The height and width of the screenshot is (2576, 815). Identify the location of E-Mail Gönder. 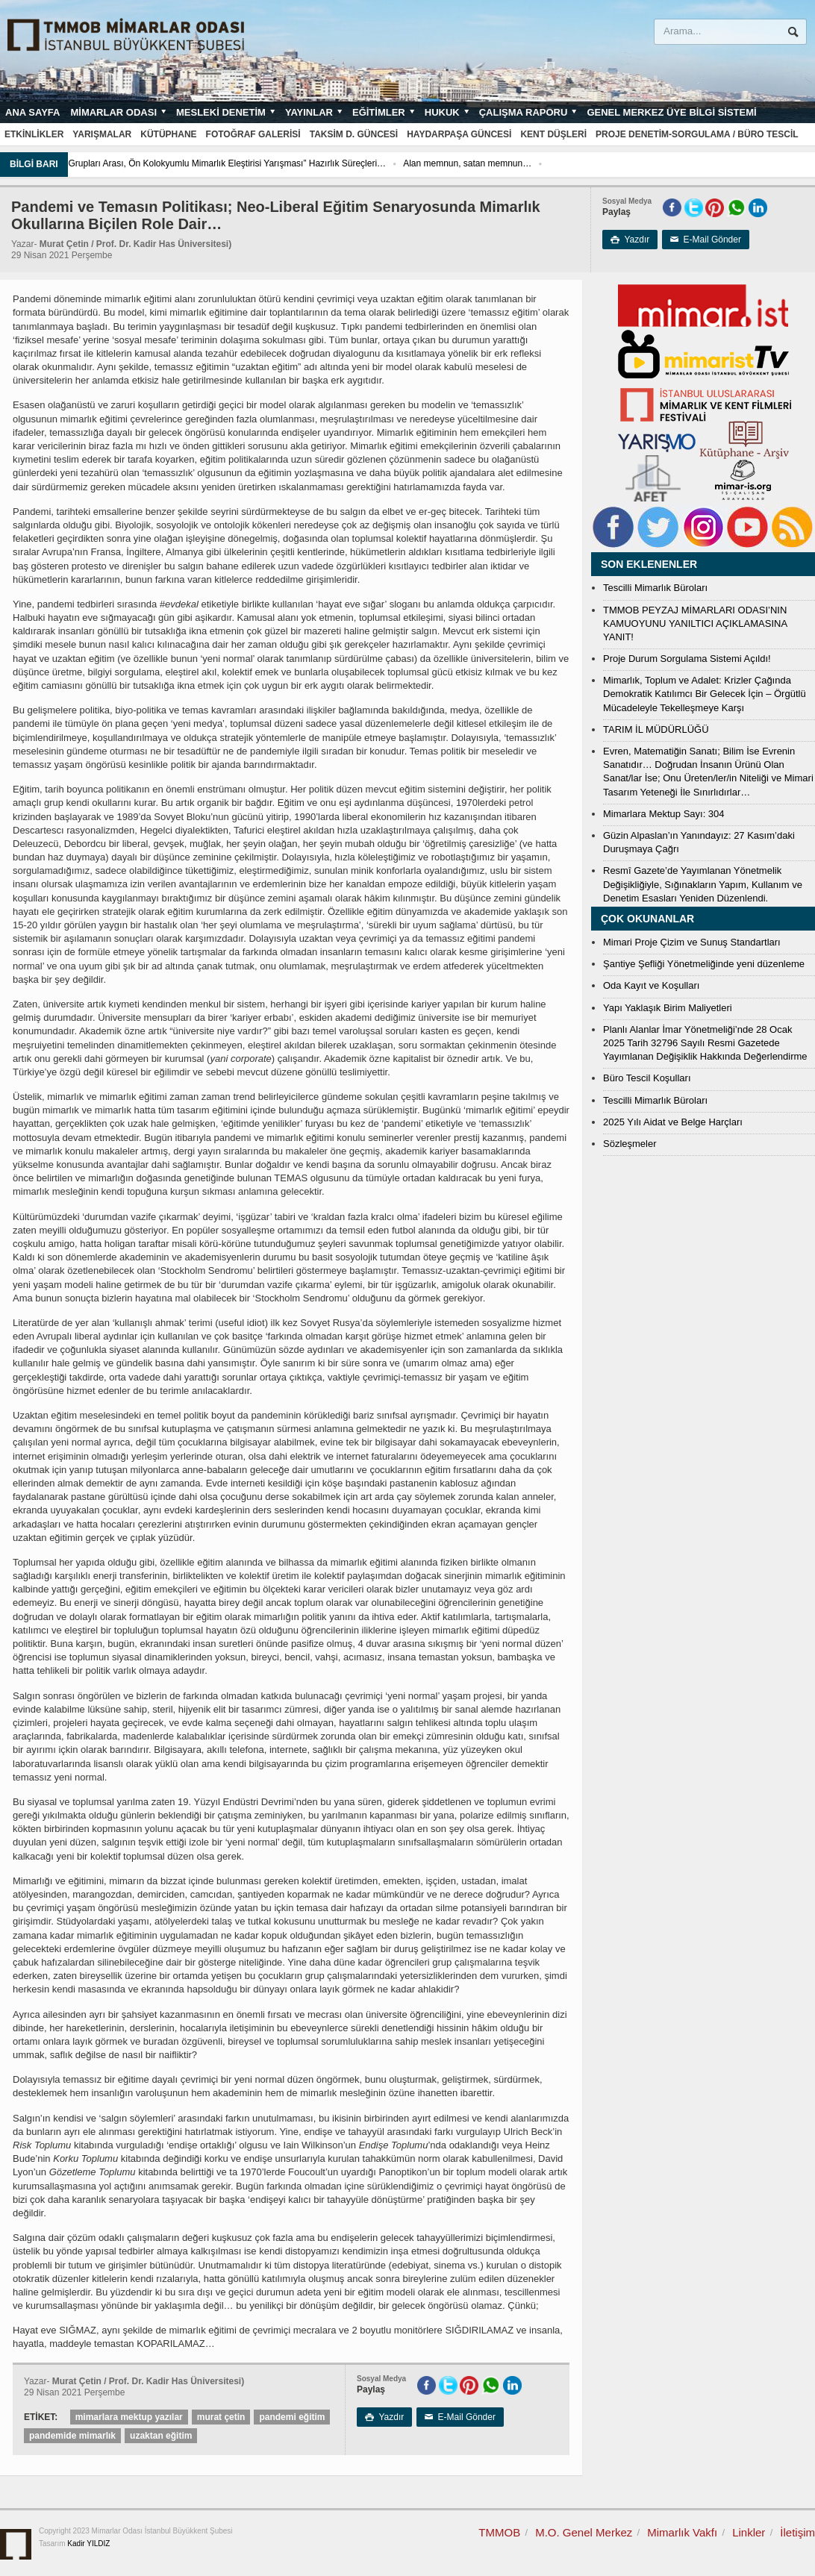
(705, 239).